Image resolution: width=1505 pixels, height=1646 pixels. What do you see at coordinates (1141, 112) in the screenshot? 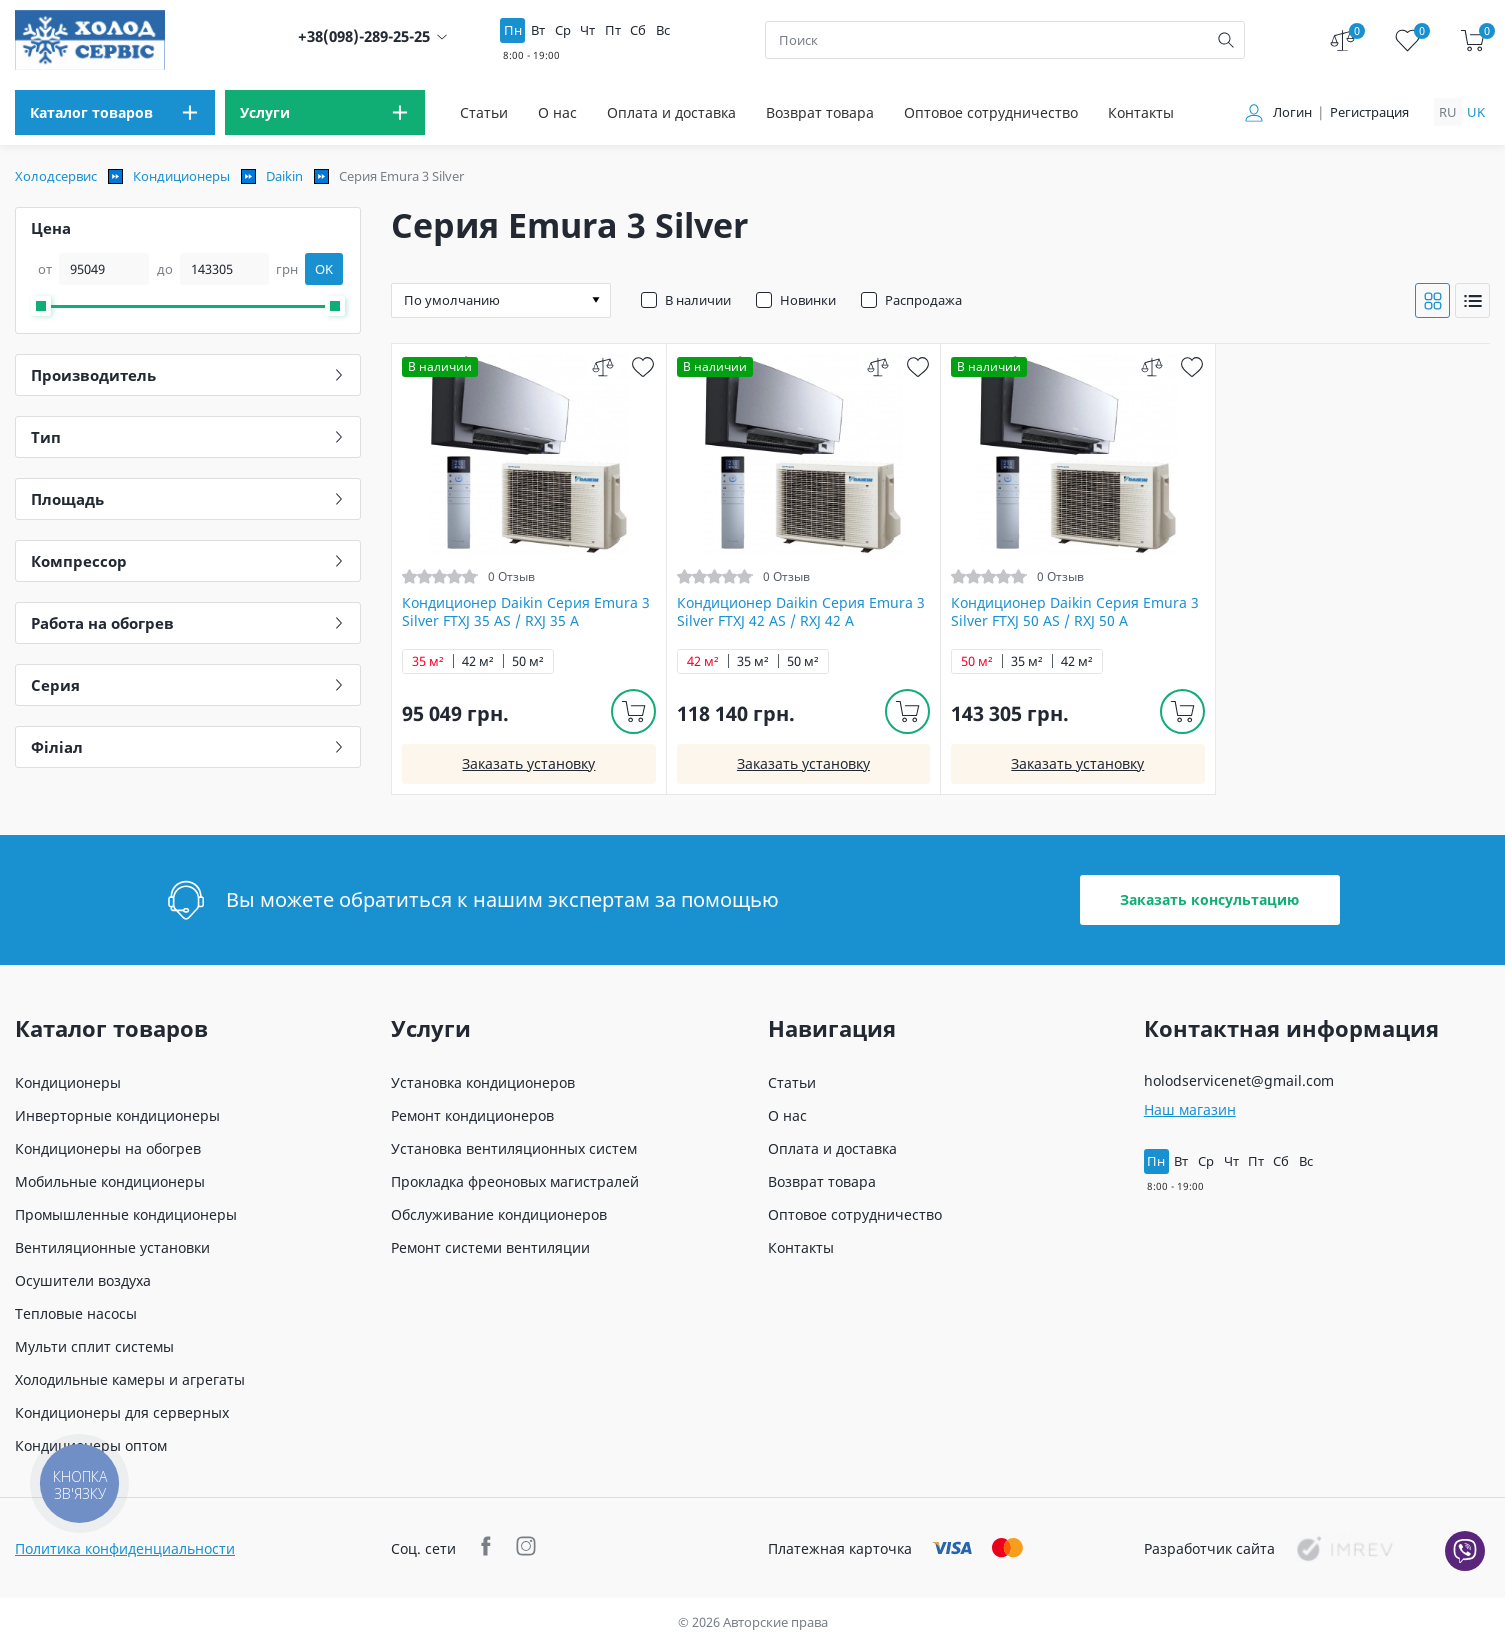
I see `Контакты` at bounding box center [1141, 112].